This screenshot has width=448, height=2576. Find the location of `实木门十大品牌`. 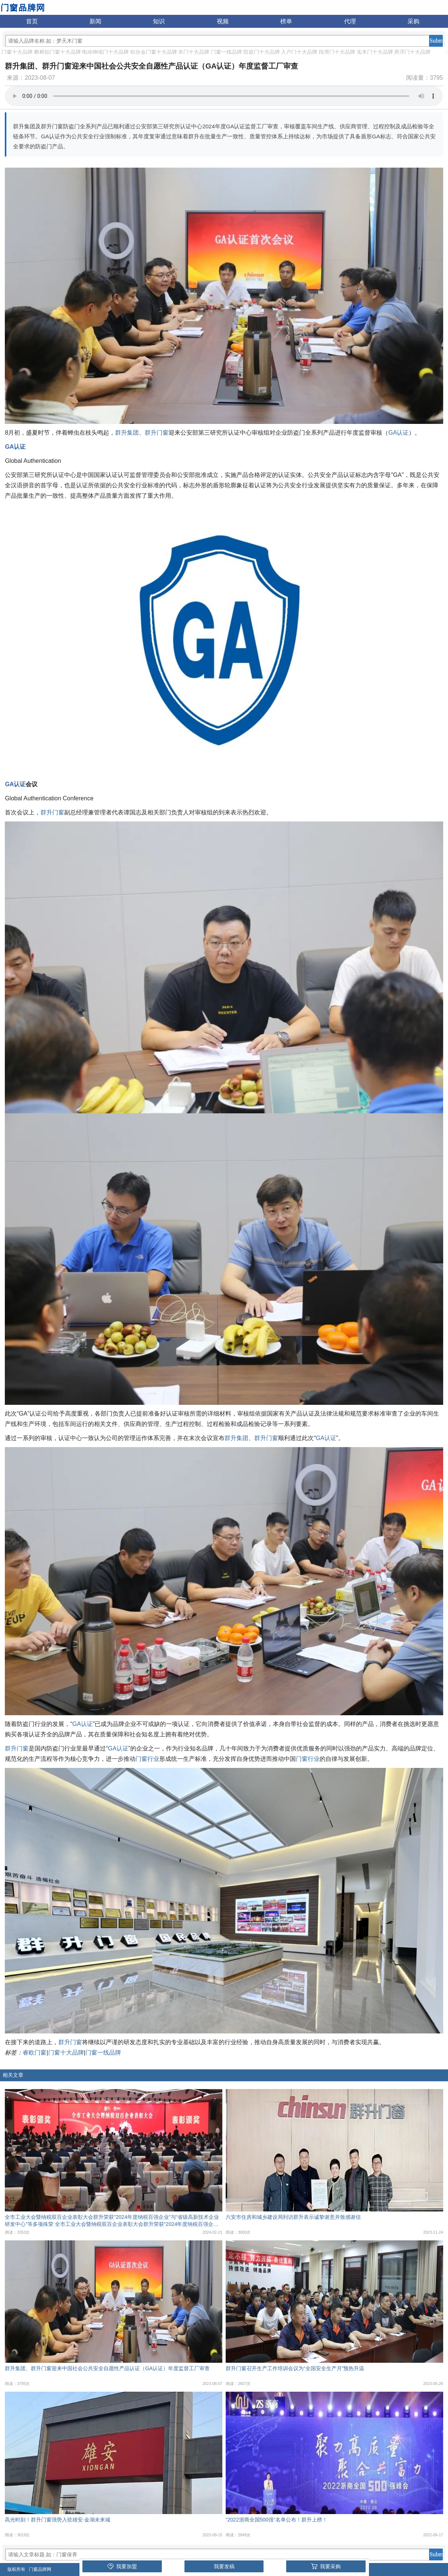

实木门十大品牌 is located at coordinates (375, 52).